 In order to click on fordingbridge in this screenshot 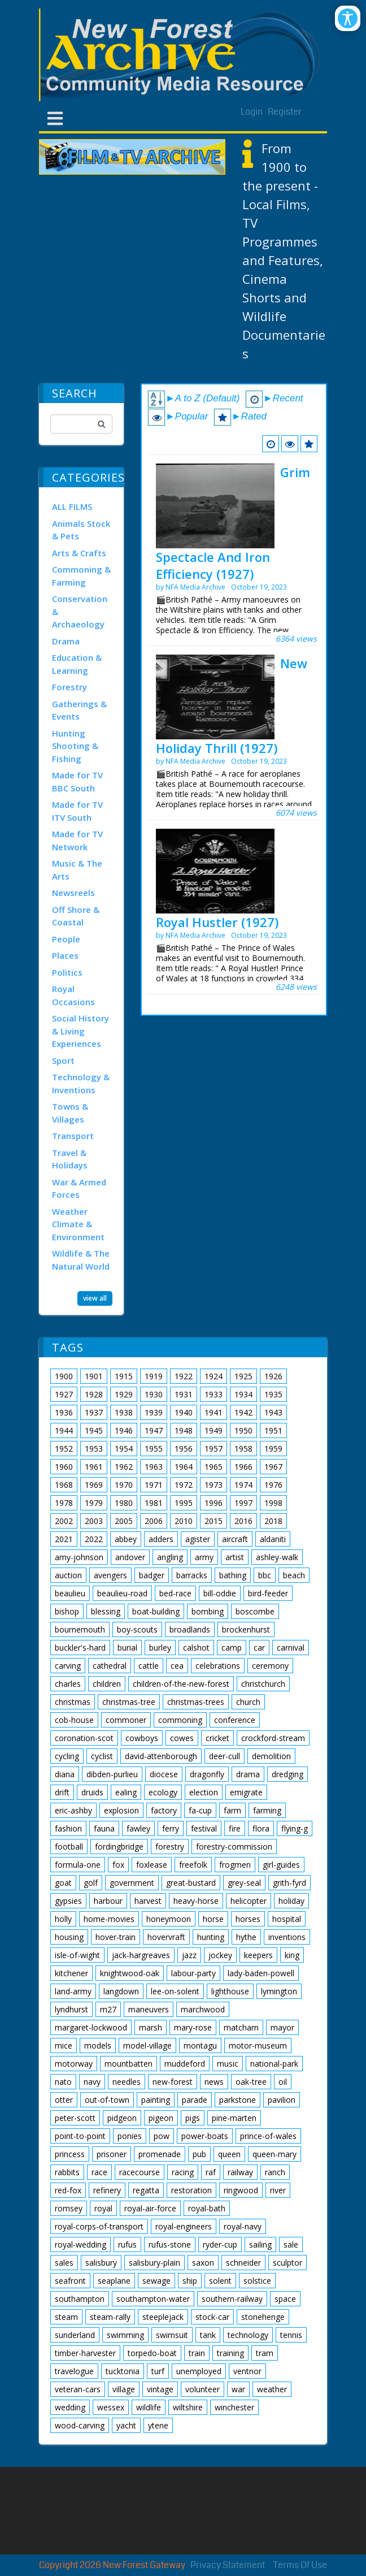, I will do `click(119, 1846)`.